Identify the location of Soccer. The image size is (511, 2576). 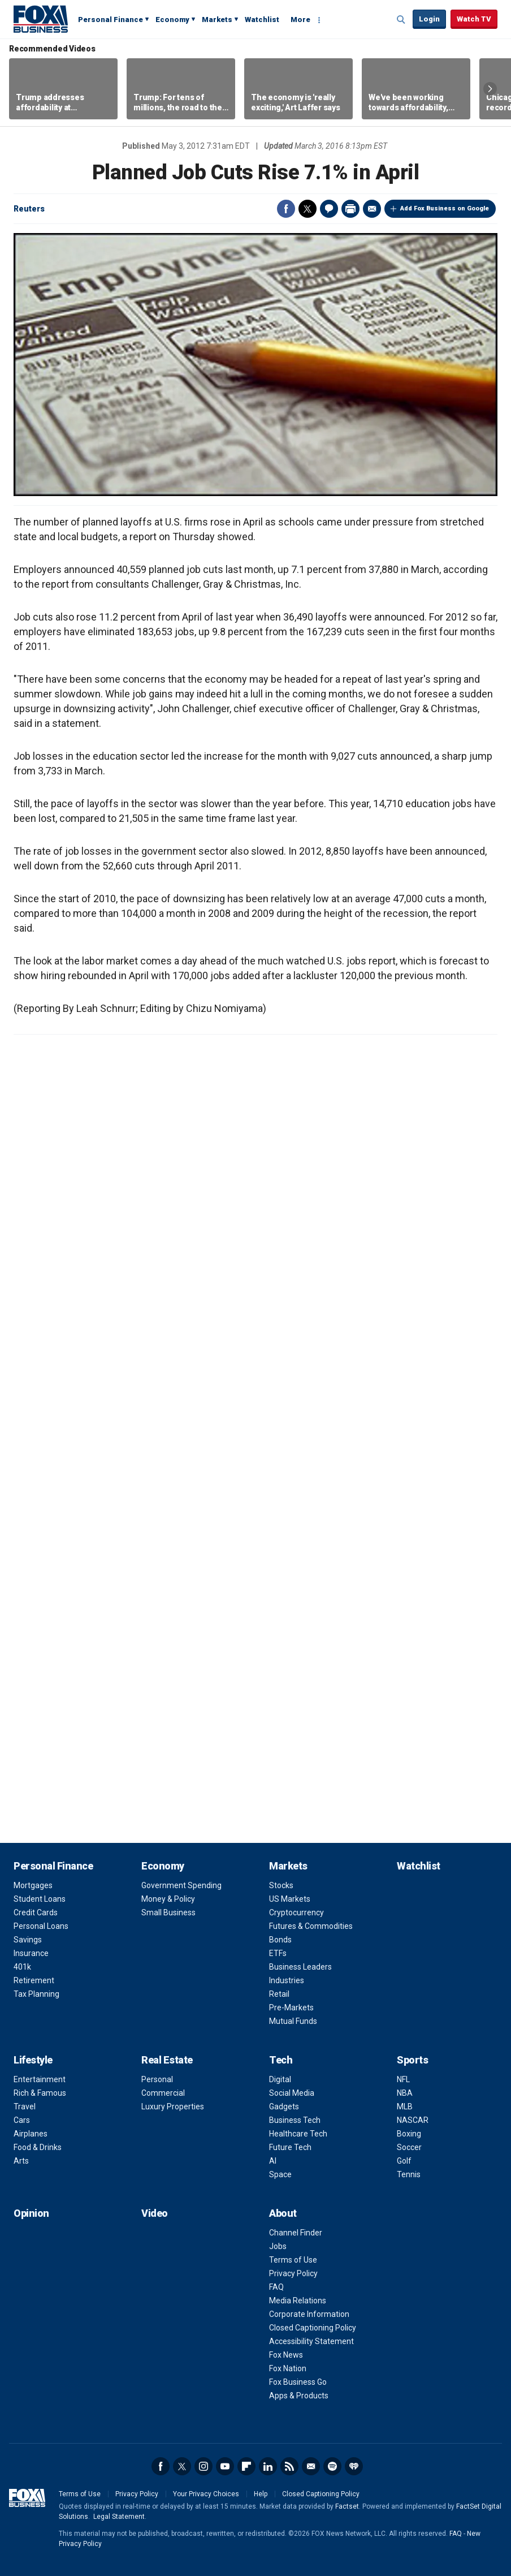
(409, 2147).